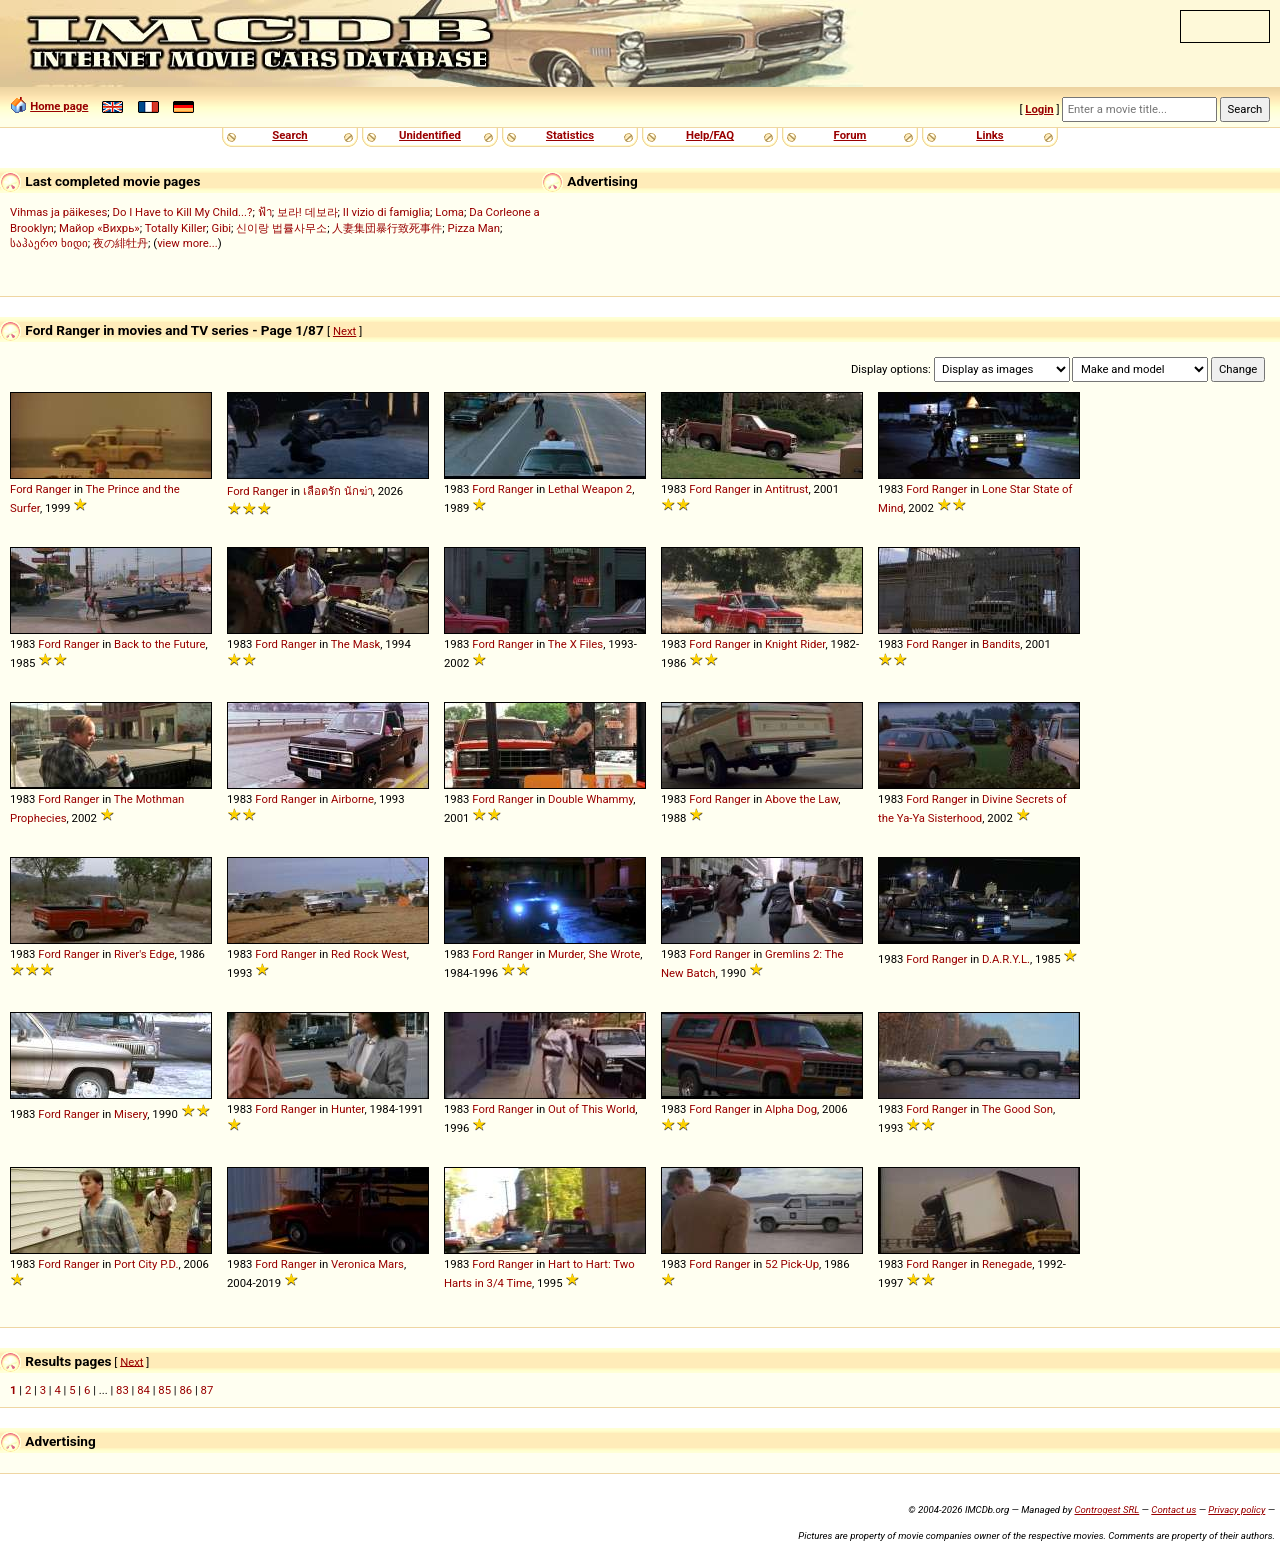 The height and width of the screenshot is (1546, 1280). What do you see at coordinates (801, 799) in the screenshot?
I see `Above the Law` at bounding box center [801, 799].